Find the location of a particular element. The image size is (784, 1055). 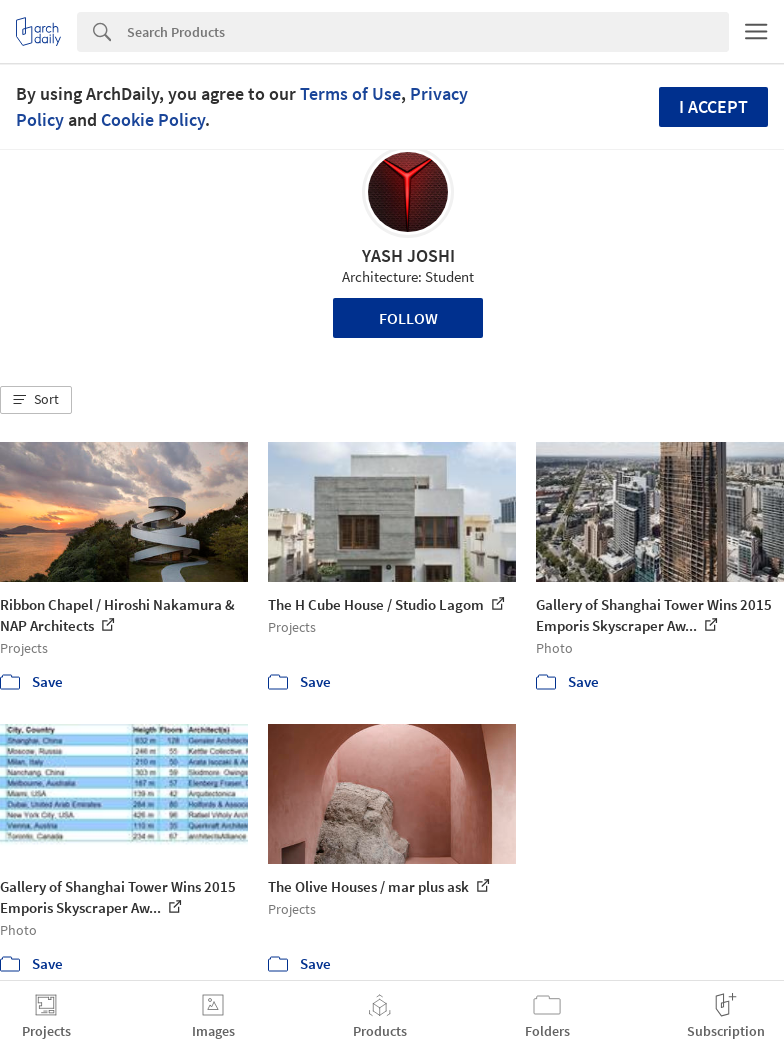

Follow is located at coordinates (408, 318).